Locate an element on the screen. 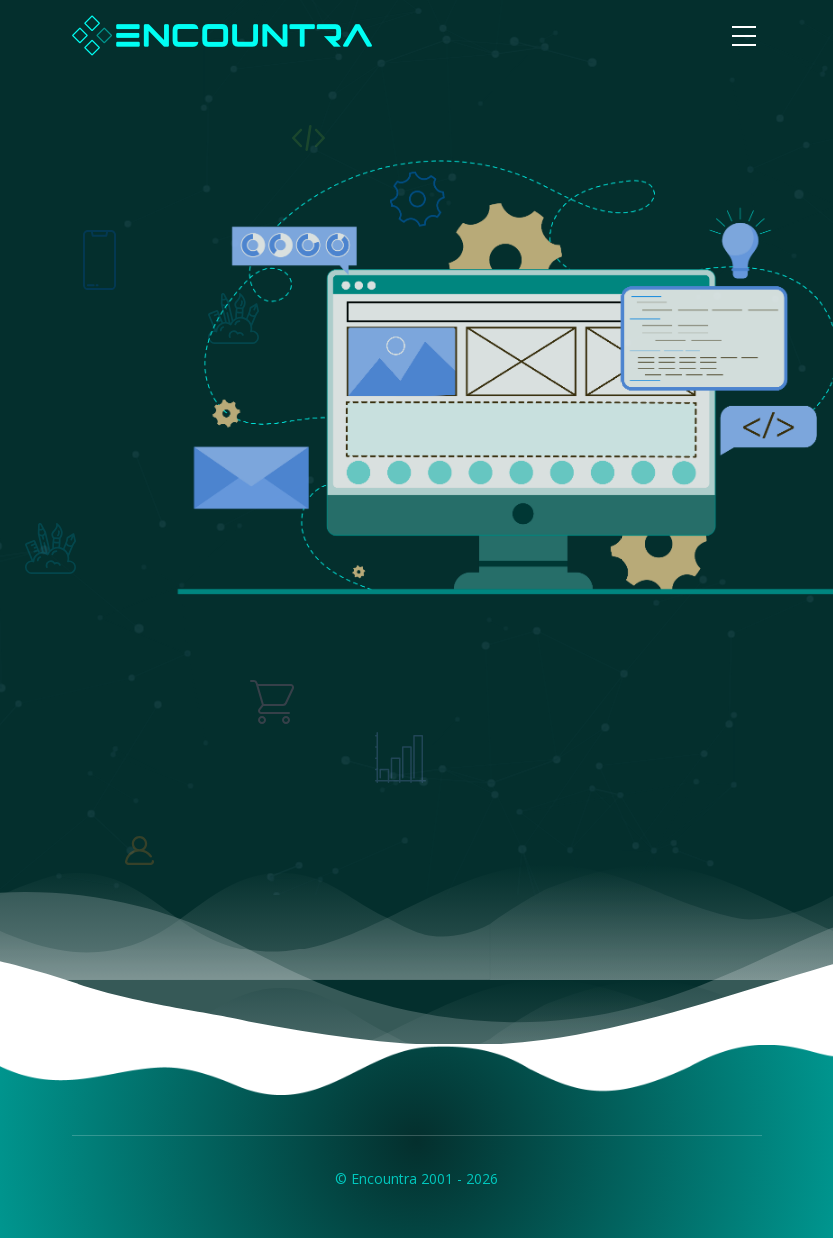 Image resolution: width=833 pixels, height=1238 pixels. © Encountra 2001 - 2026 is located at coordinates (416, 1178).